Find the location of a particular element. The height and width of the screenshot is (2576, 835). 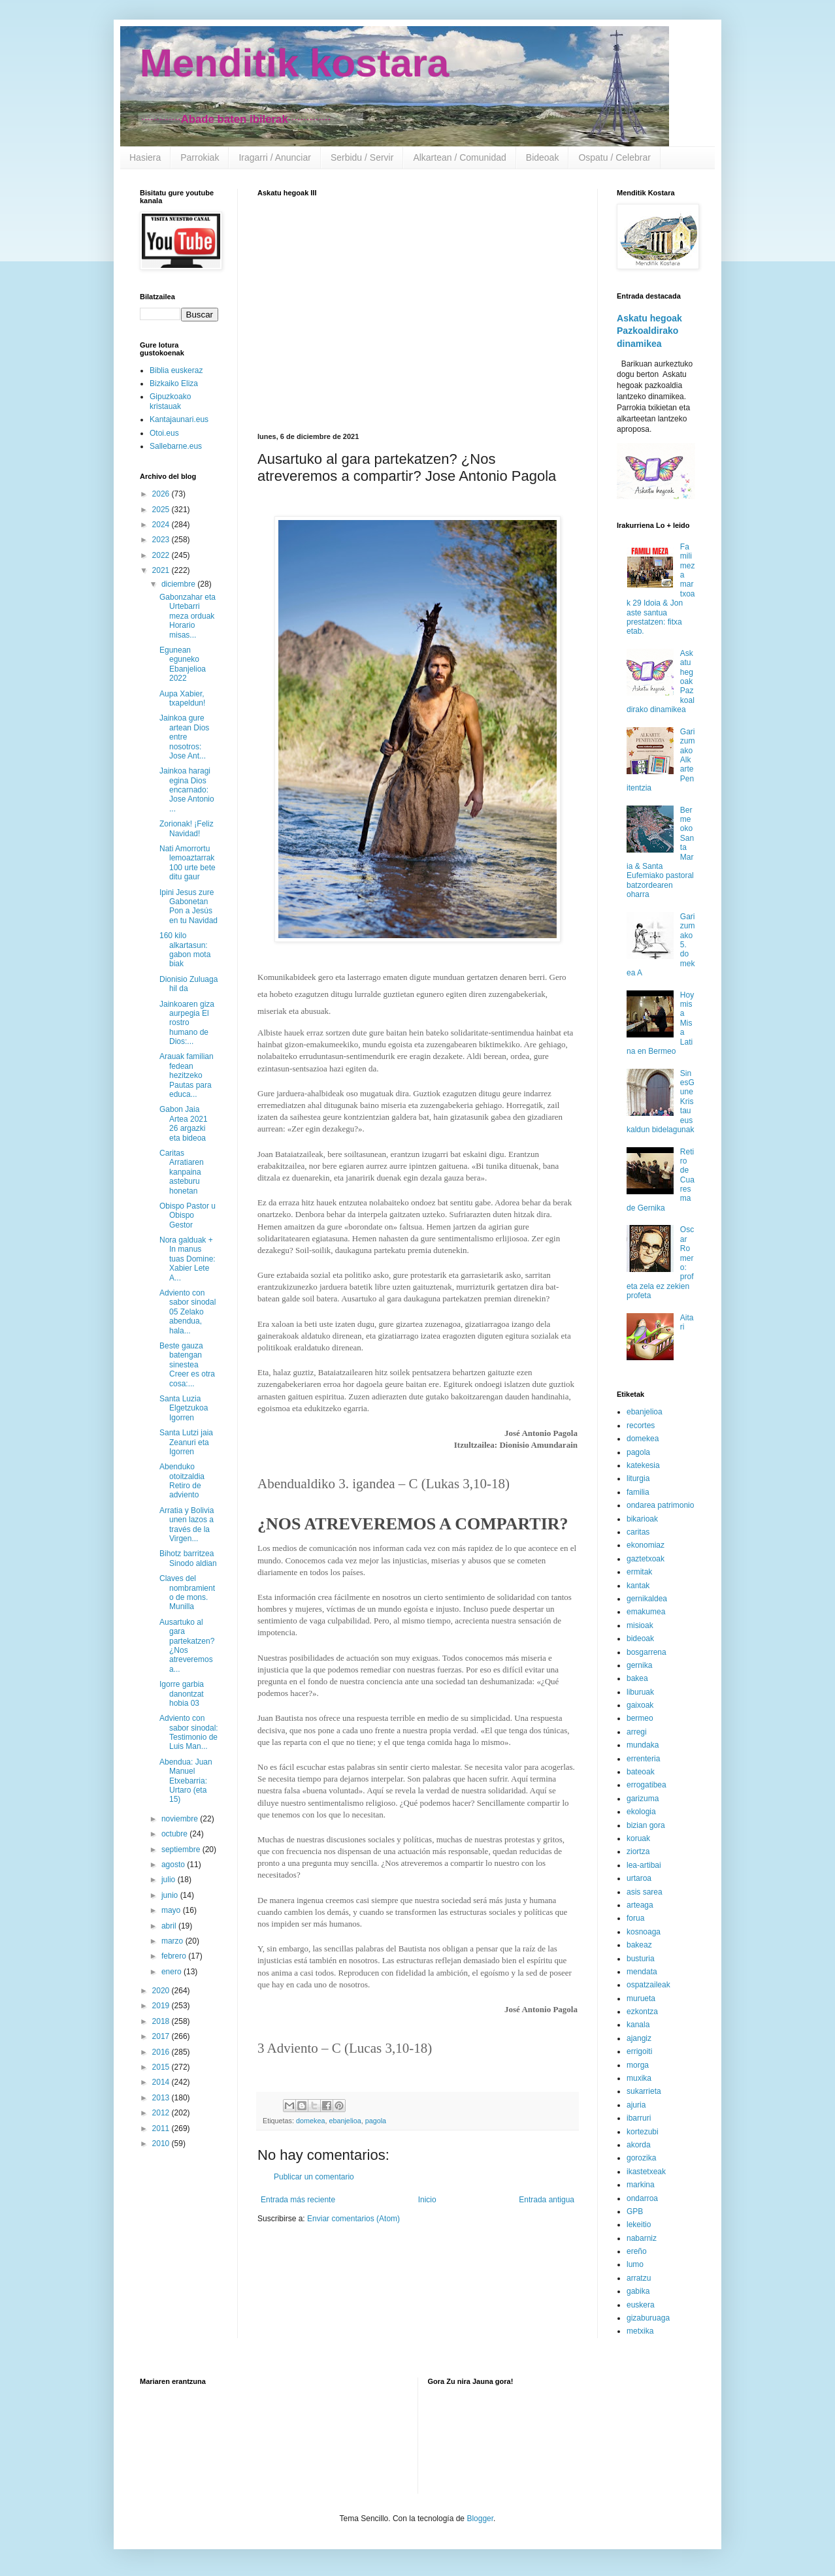

ajangiz is located at coordinates (639, 2038).